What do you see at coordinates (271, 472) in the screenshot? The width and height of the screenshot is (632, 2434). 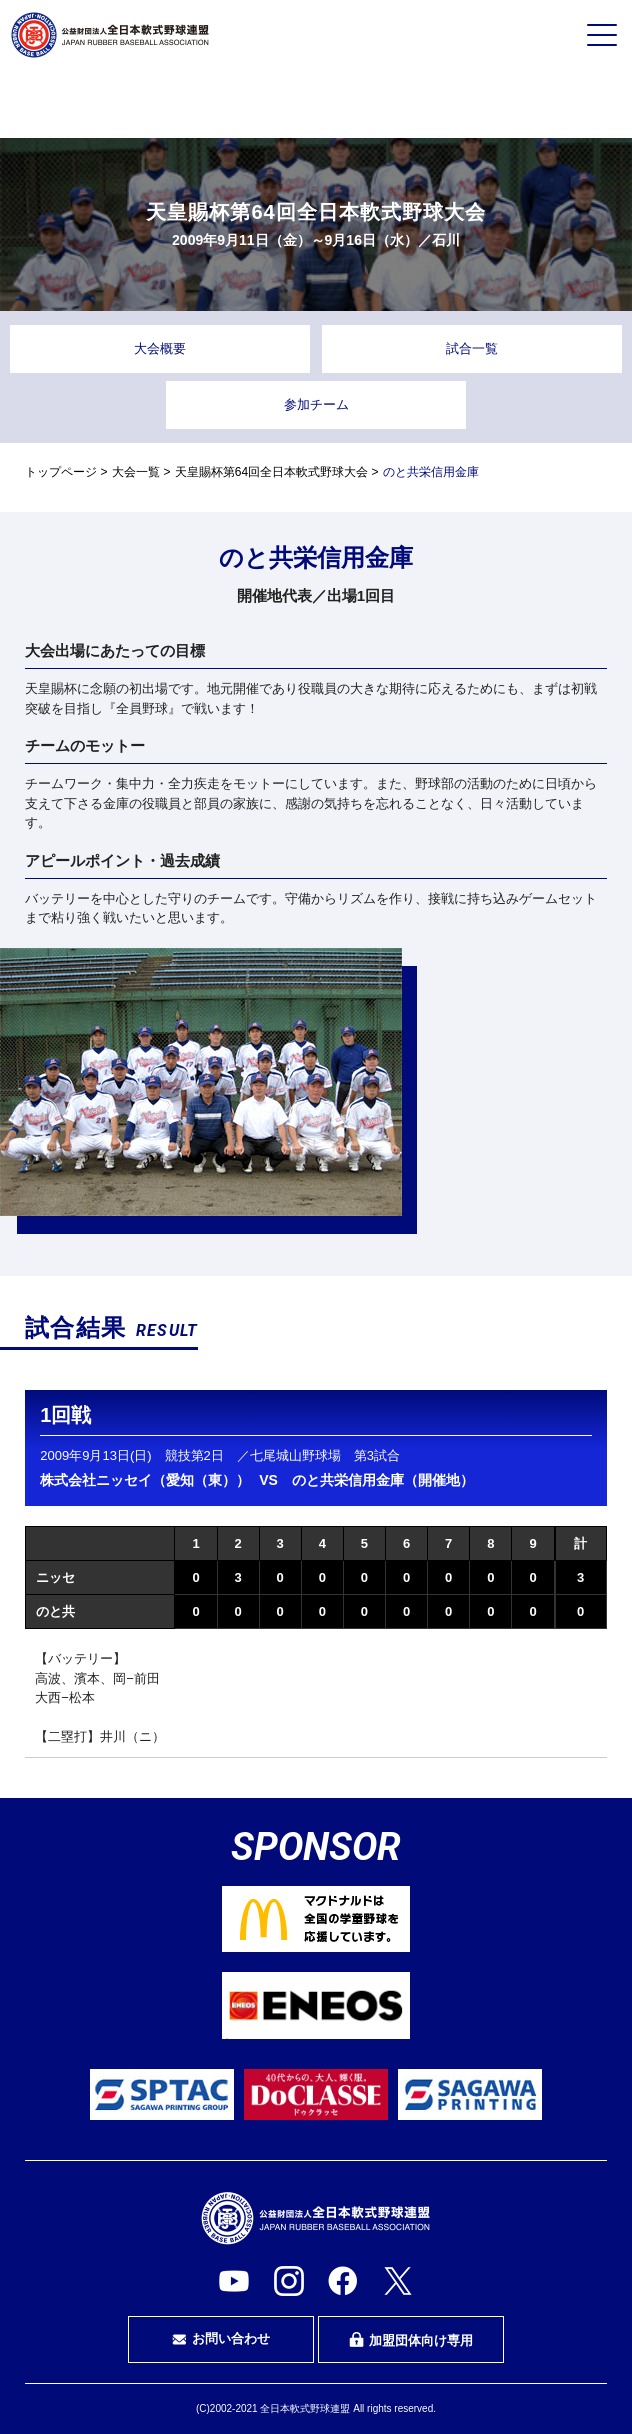 I see `天皇賜杯第64回全日本軟式野球大会` at bounding box center [271, 472].